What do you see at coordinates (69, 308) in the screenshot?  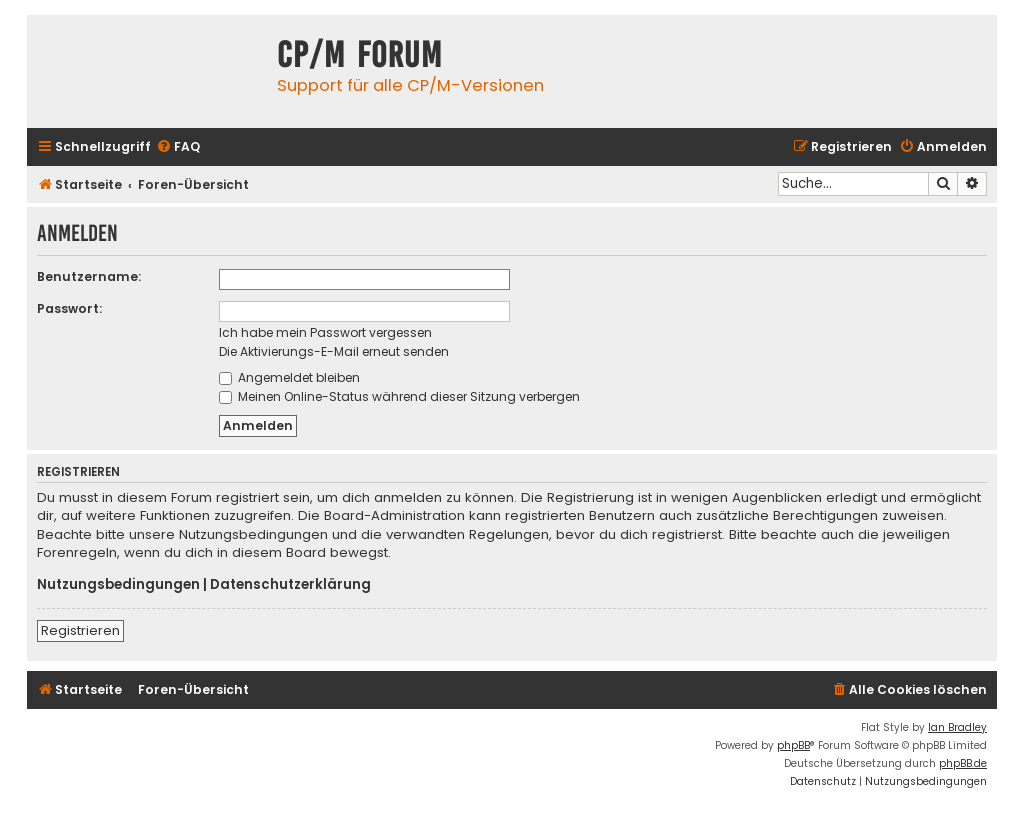 I see `Passwort:` at bounding box center [69, 308].